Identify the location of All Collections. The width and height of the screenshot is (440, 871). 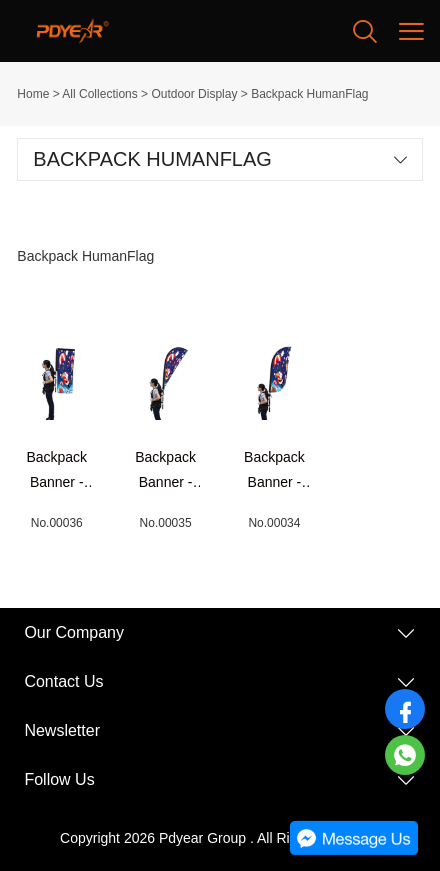
(99, 94).